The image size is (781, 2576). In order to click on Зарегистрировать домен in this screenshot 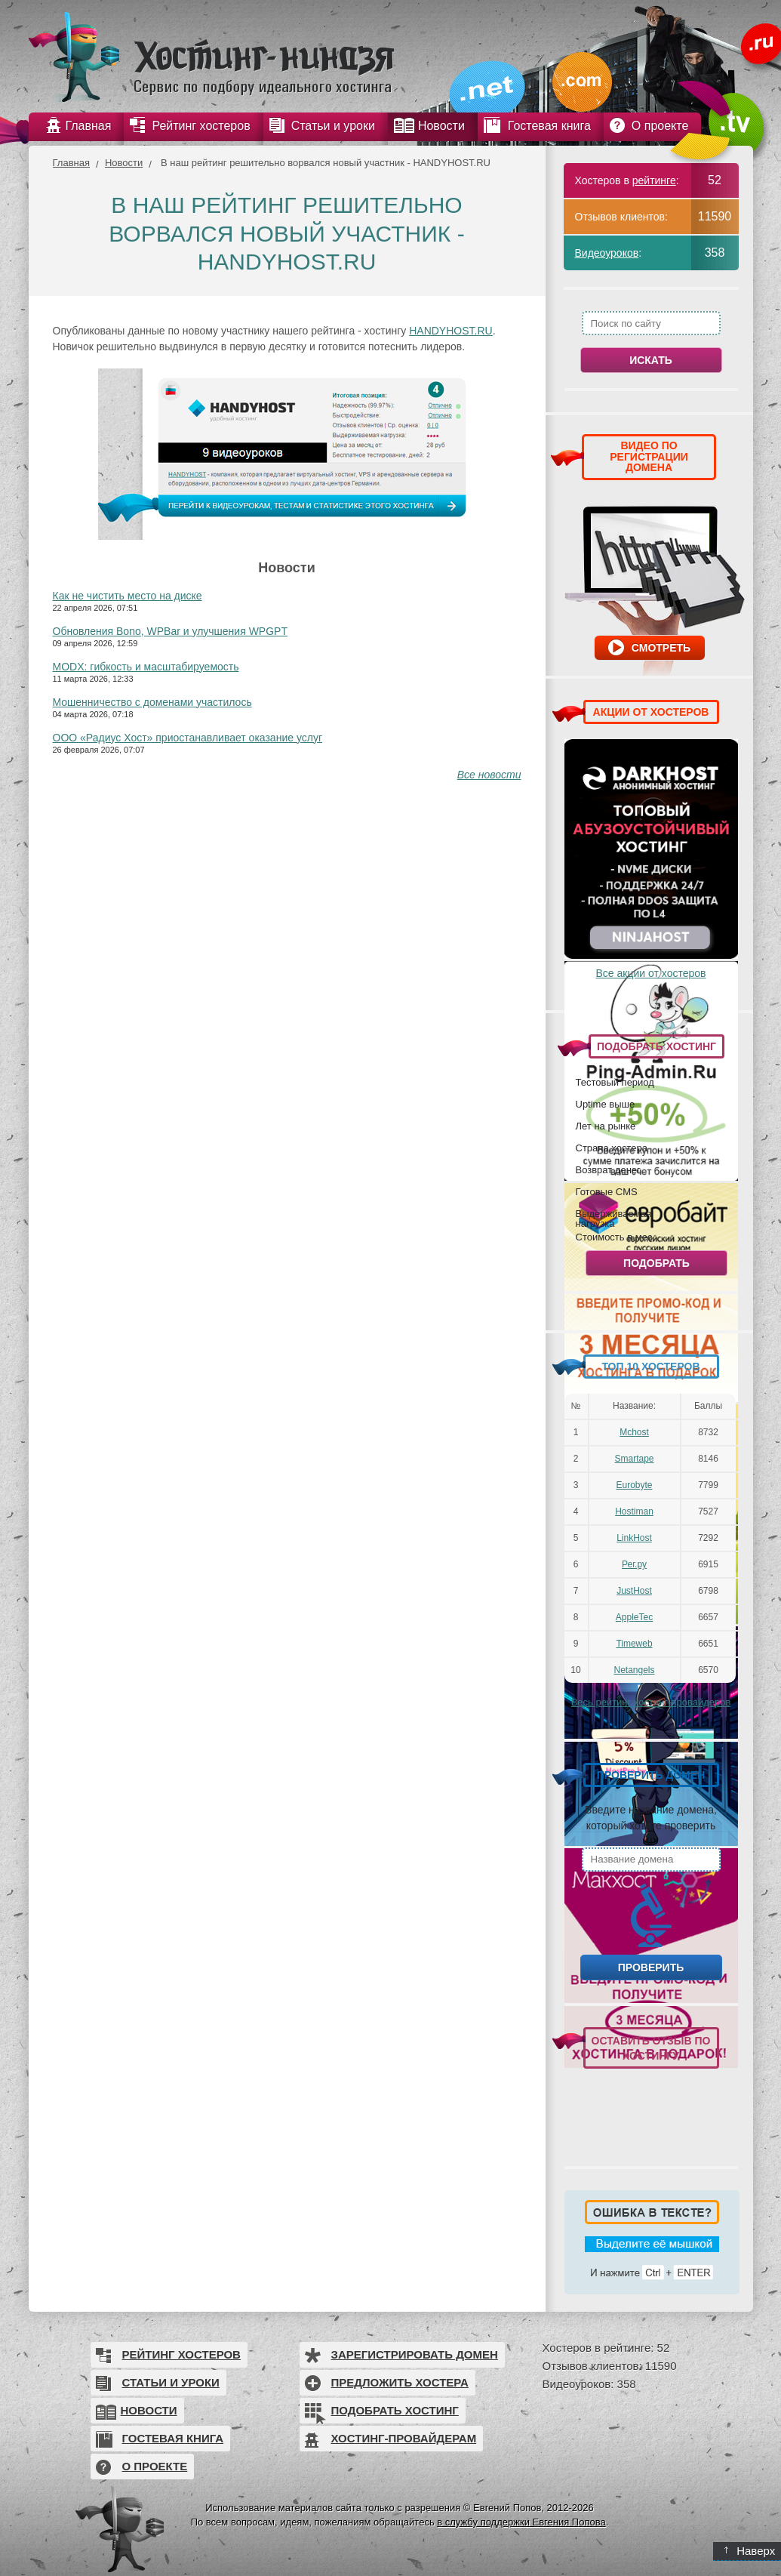, I will do `click(414, 2354)`.